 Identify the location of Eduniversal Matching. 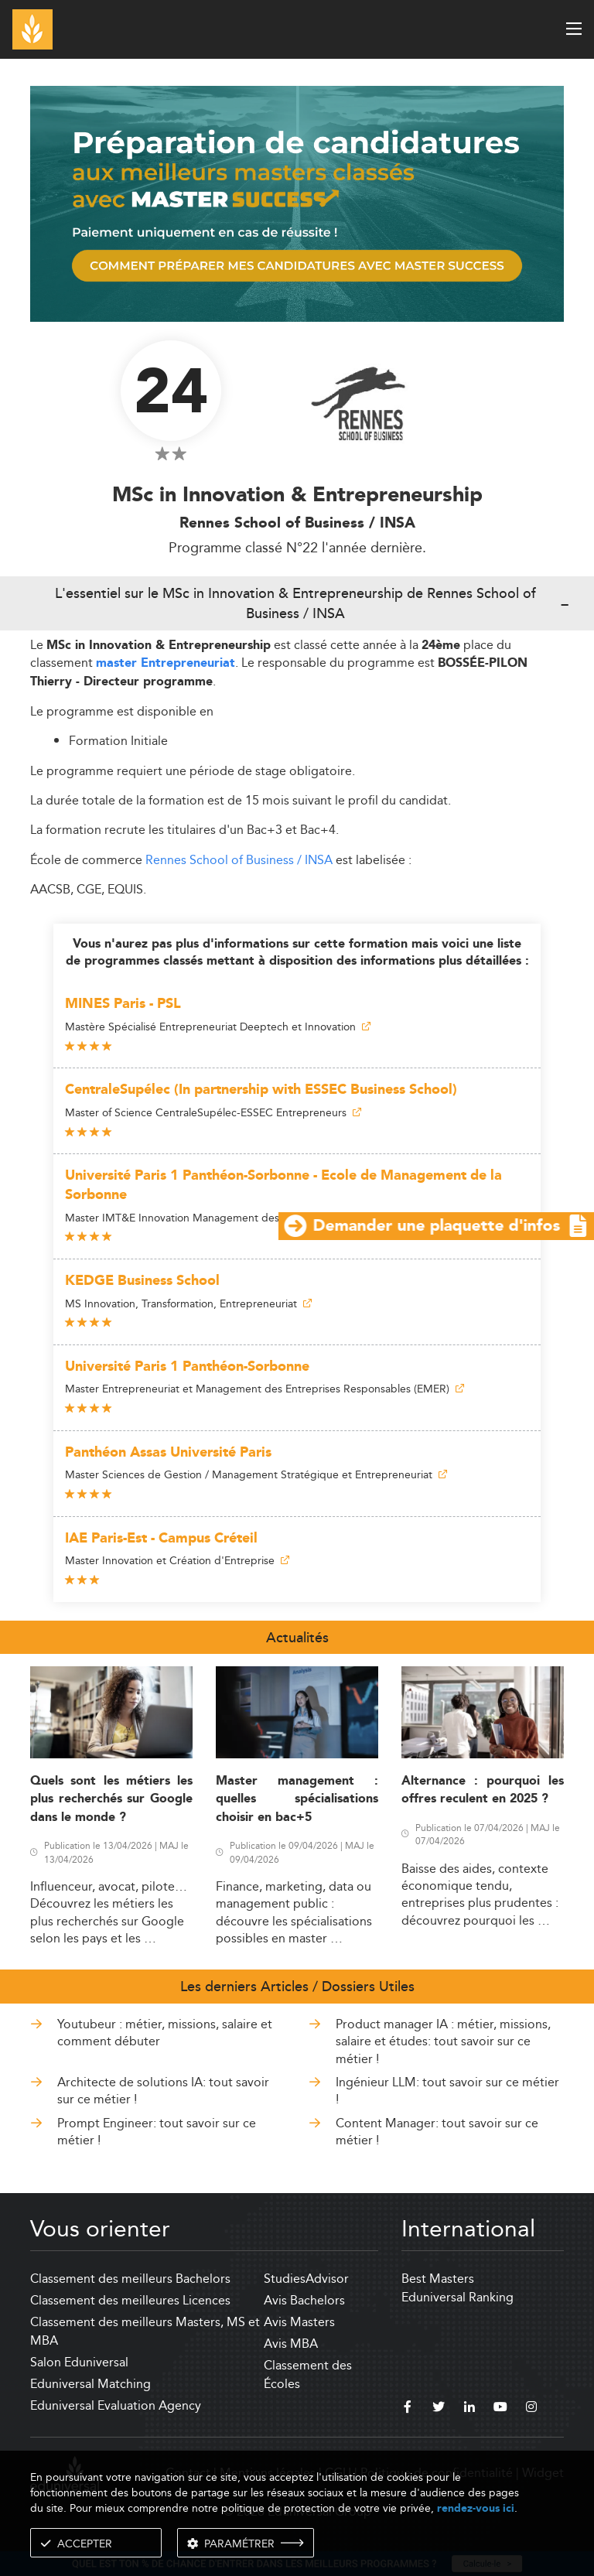
(90, 2383).